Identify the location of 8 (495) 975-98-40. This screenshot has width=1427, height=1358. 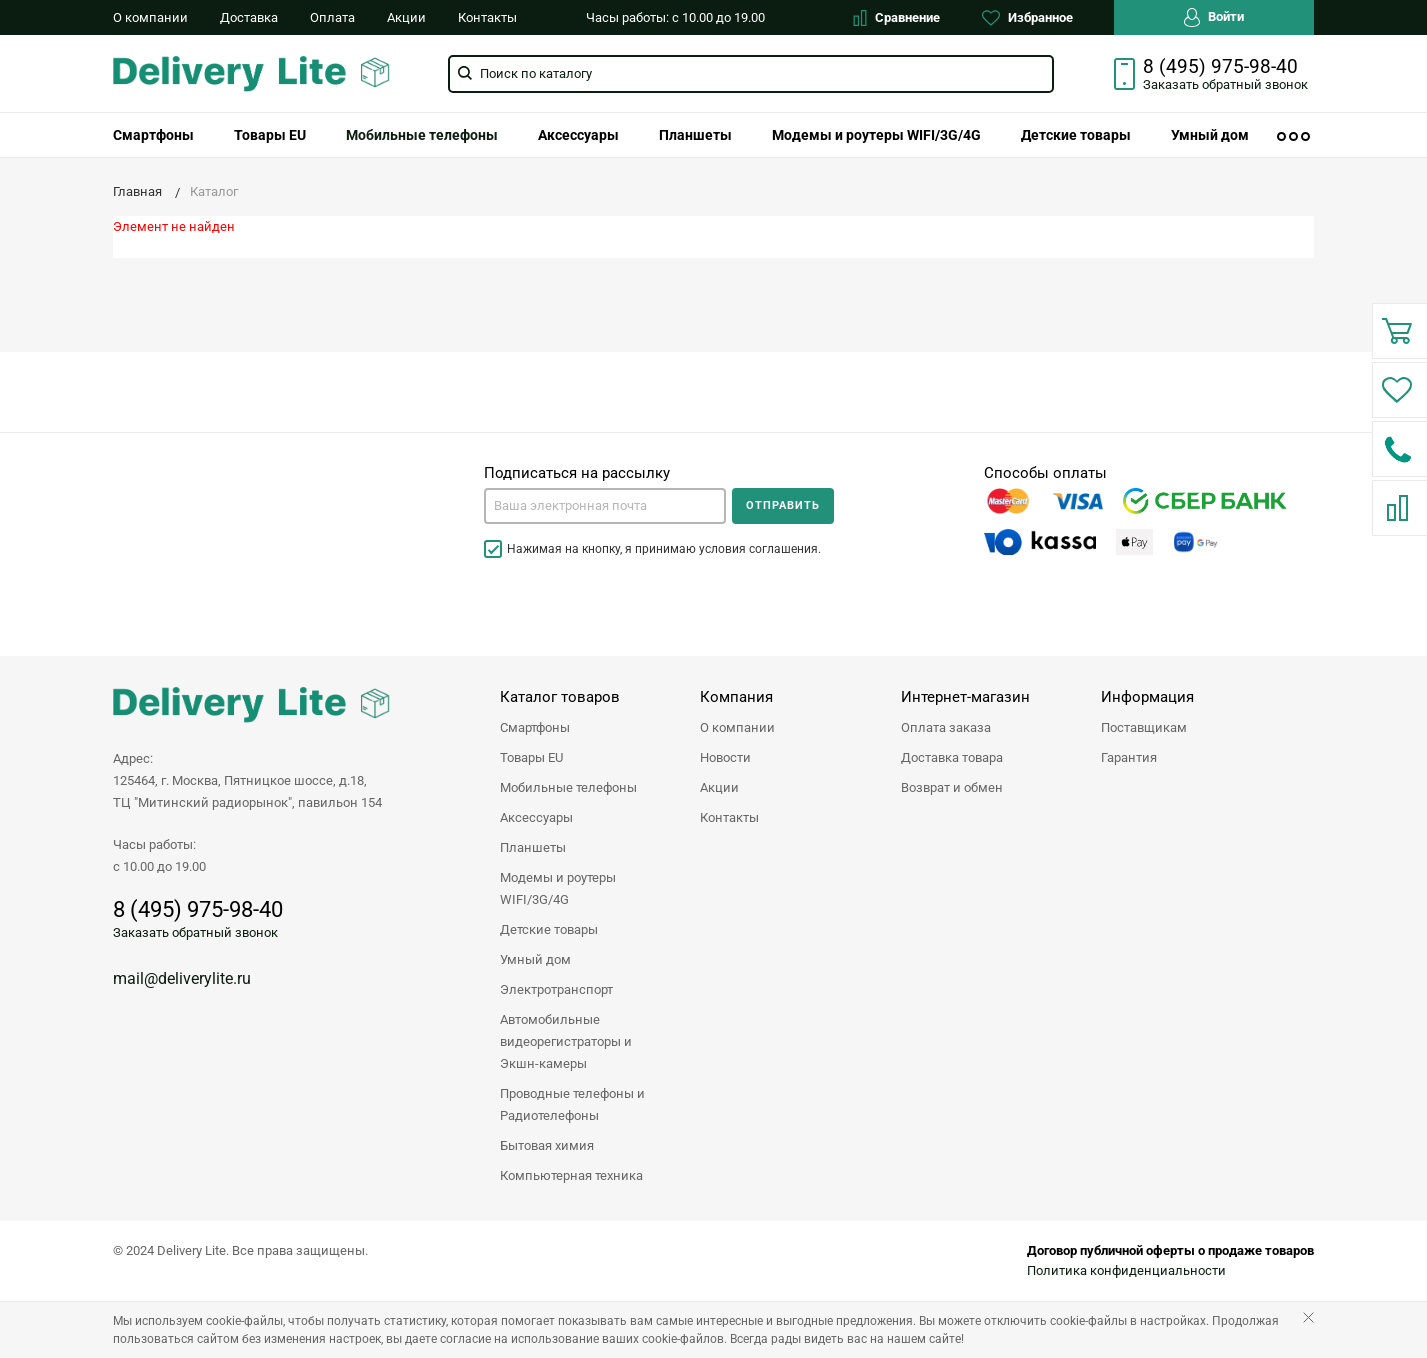
(1220, 67).